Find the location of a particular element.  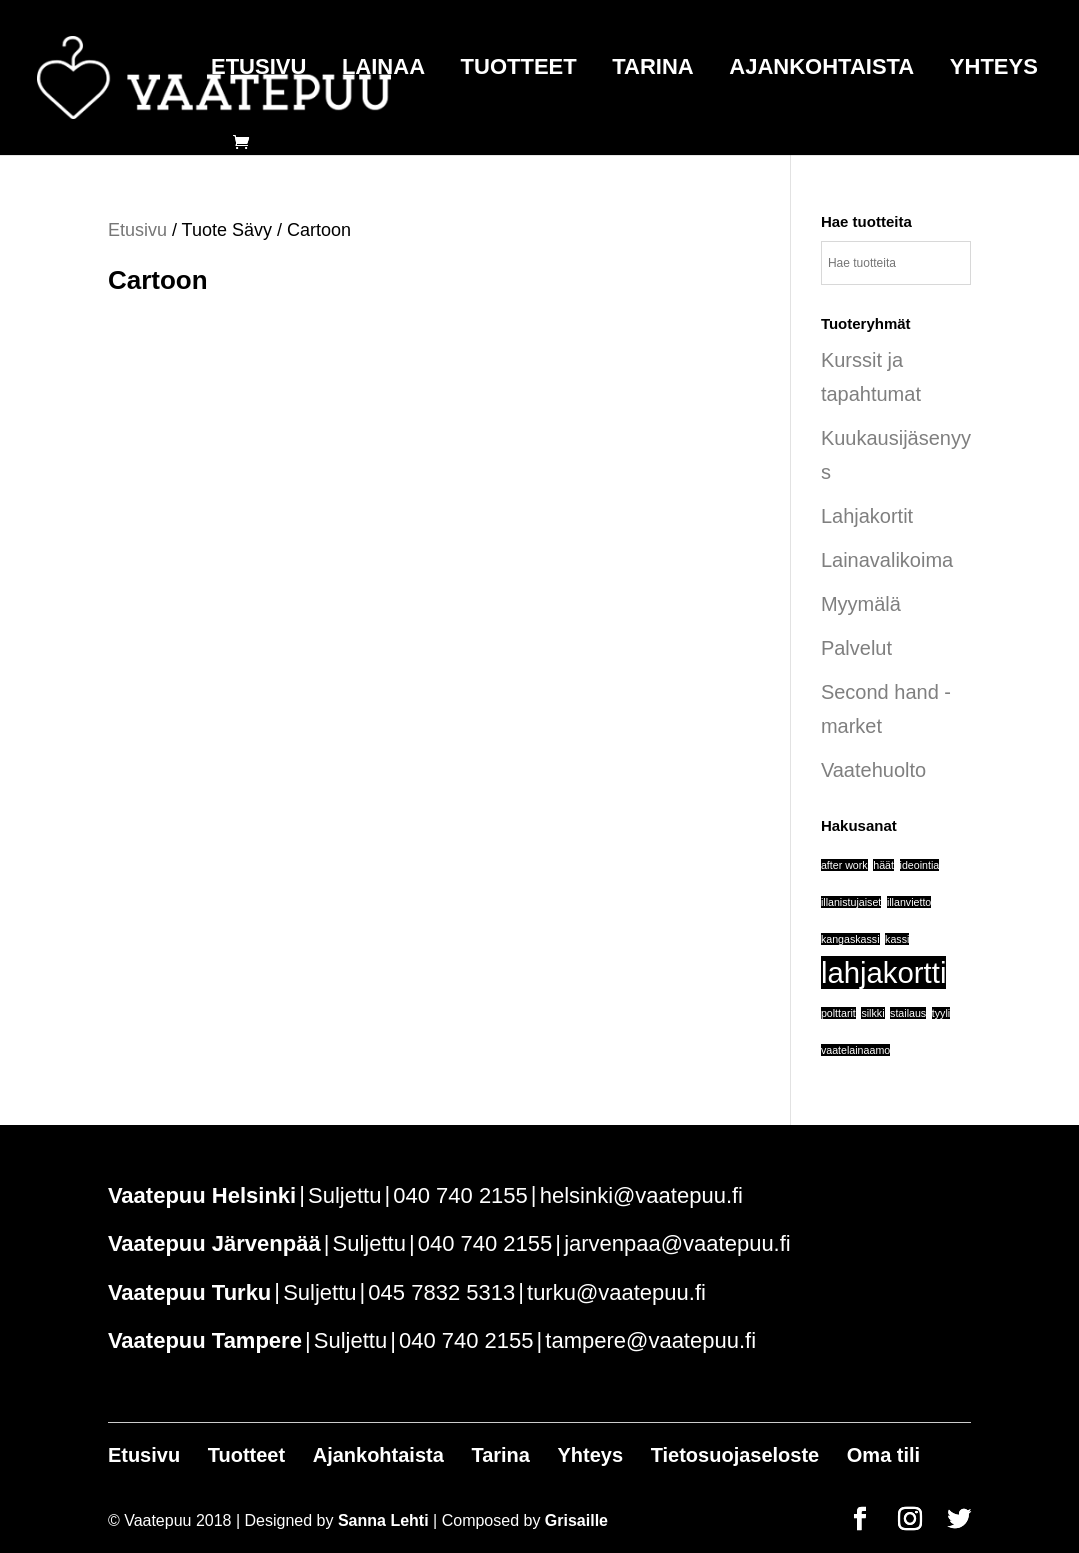

Tarina is located at coordinates (652, 69).